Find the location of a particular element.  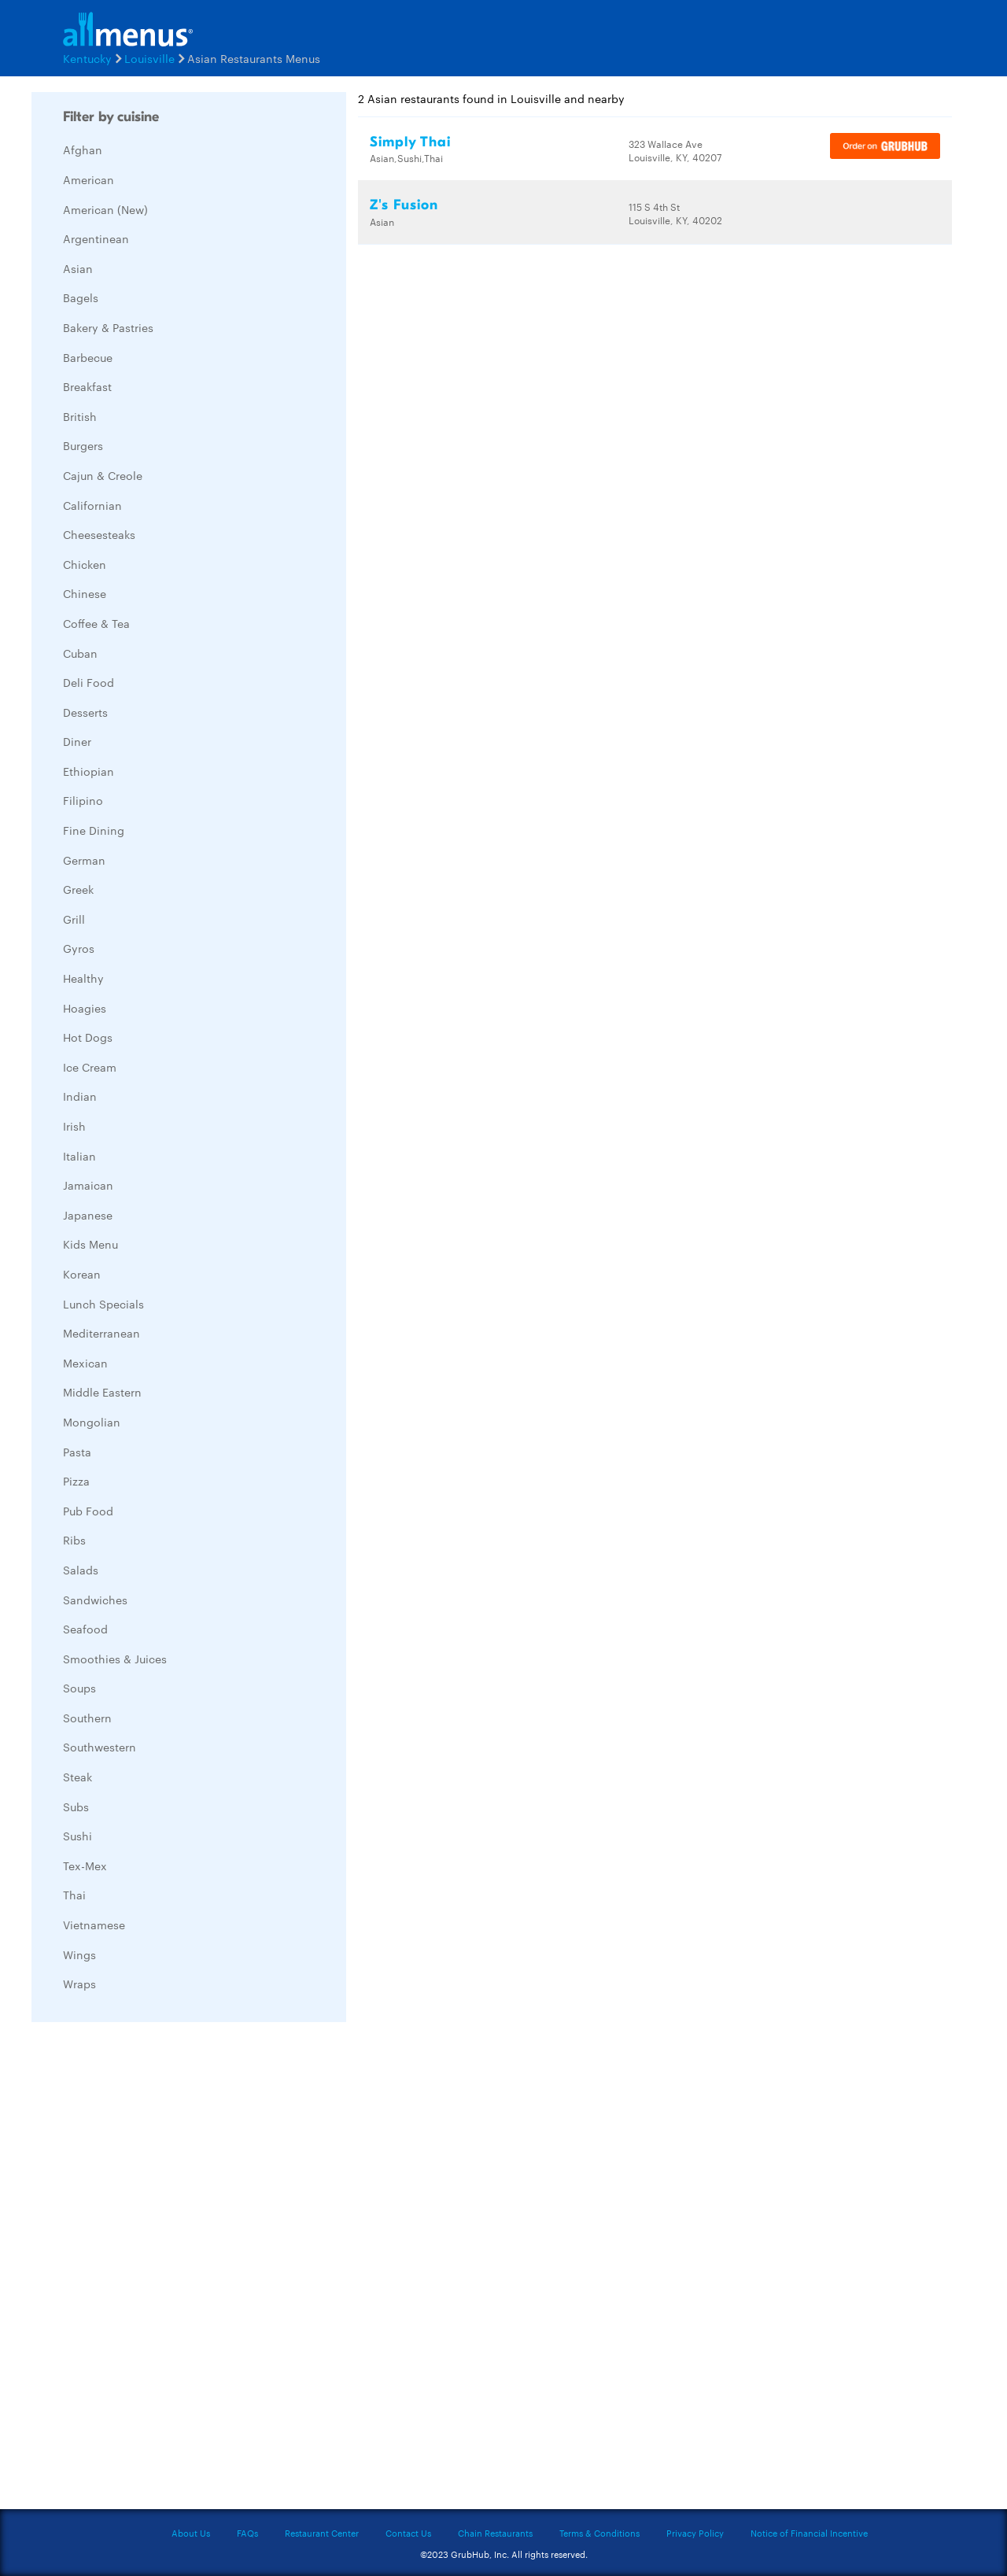

Ice Cream is located at coordinates (89, 1067).